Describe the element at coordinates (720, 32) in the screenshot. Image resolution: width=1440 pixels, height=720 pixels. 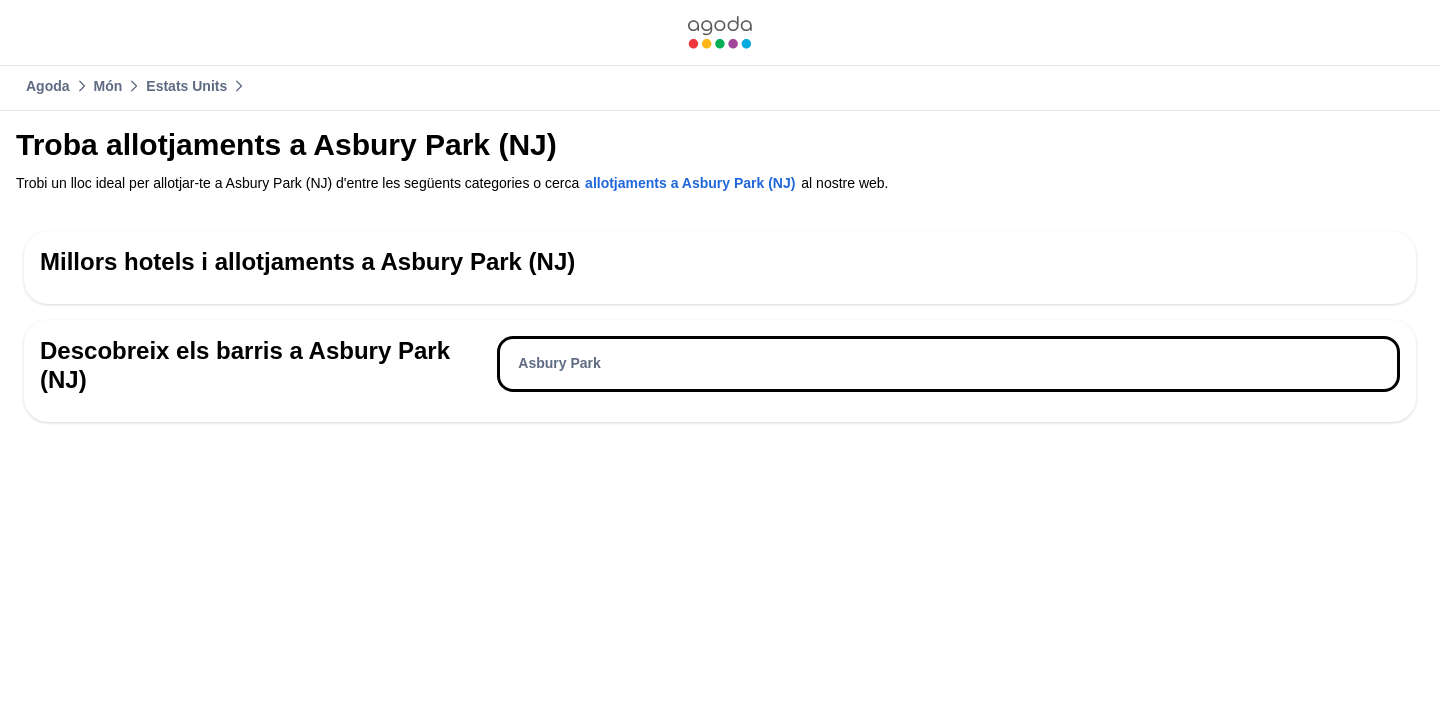
I see `[link]` at that location.